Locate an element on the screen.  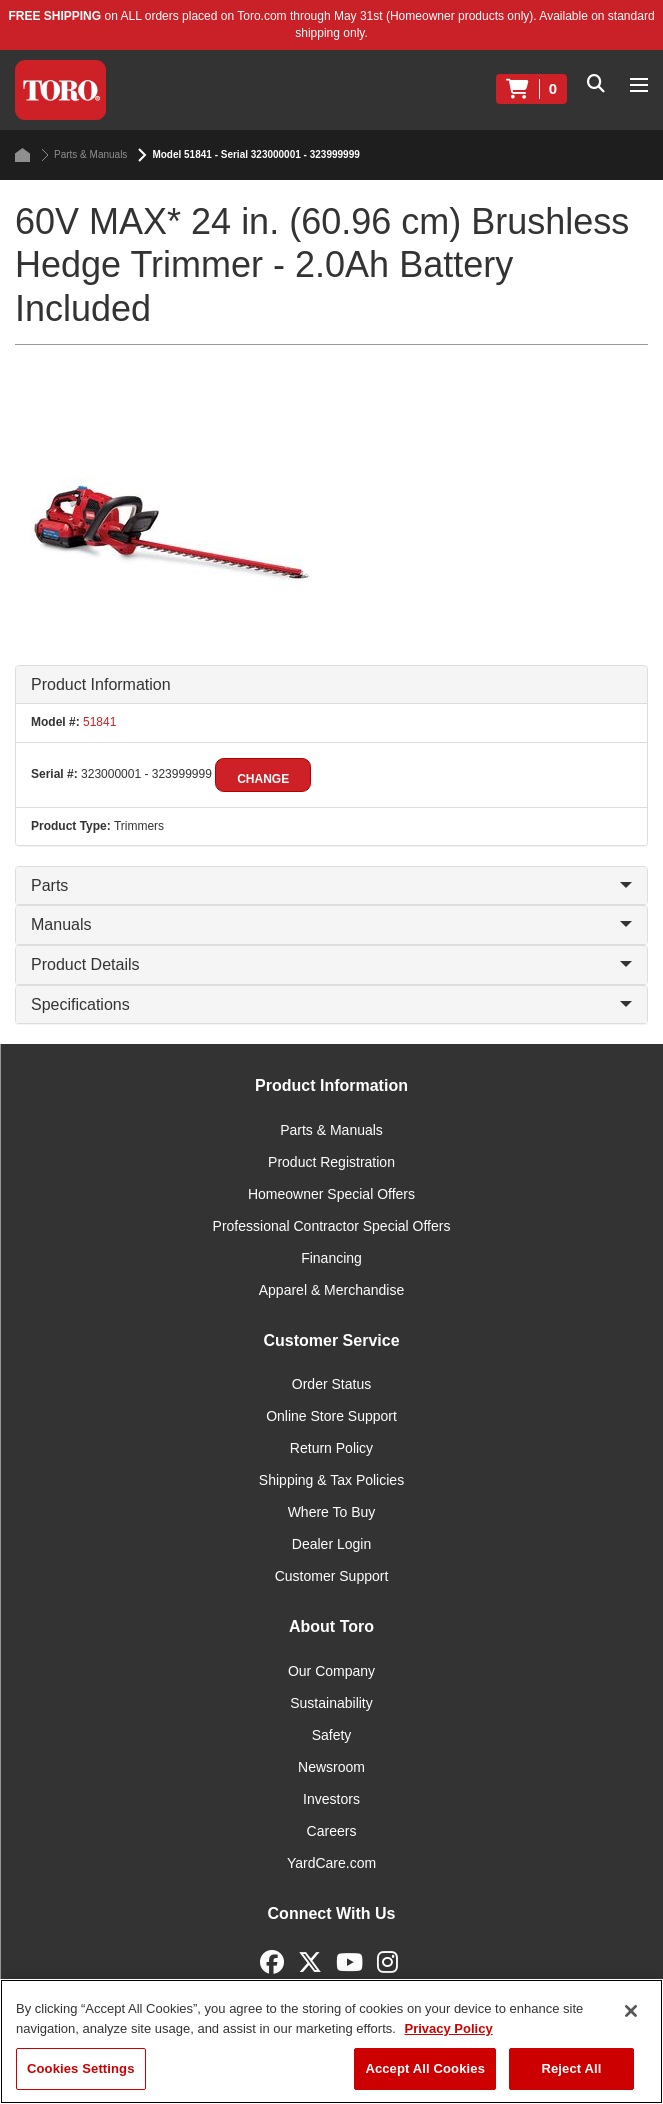
Careers is located at coordinates (332, 1831).